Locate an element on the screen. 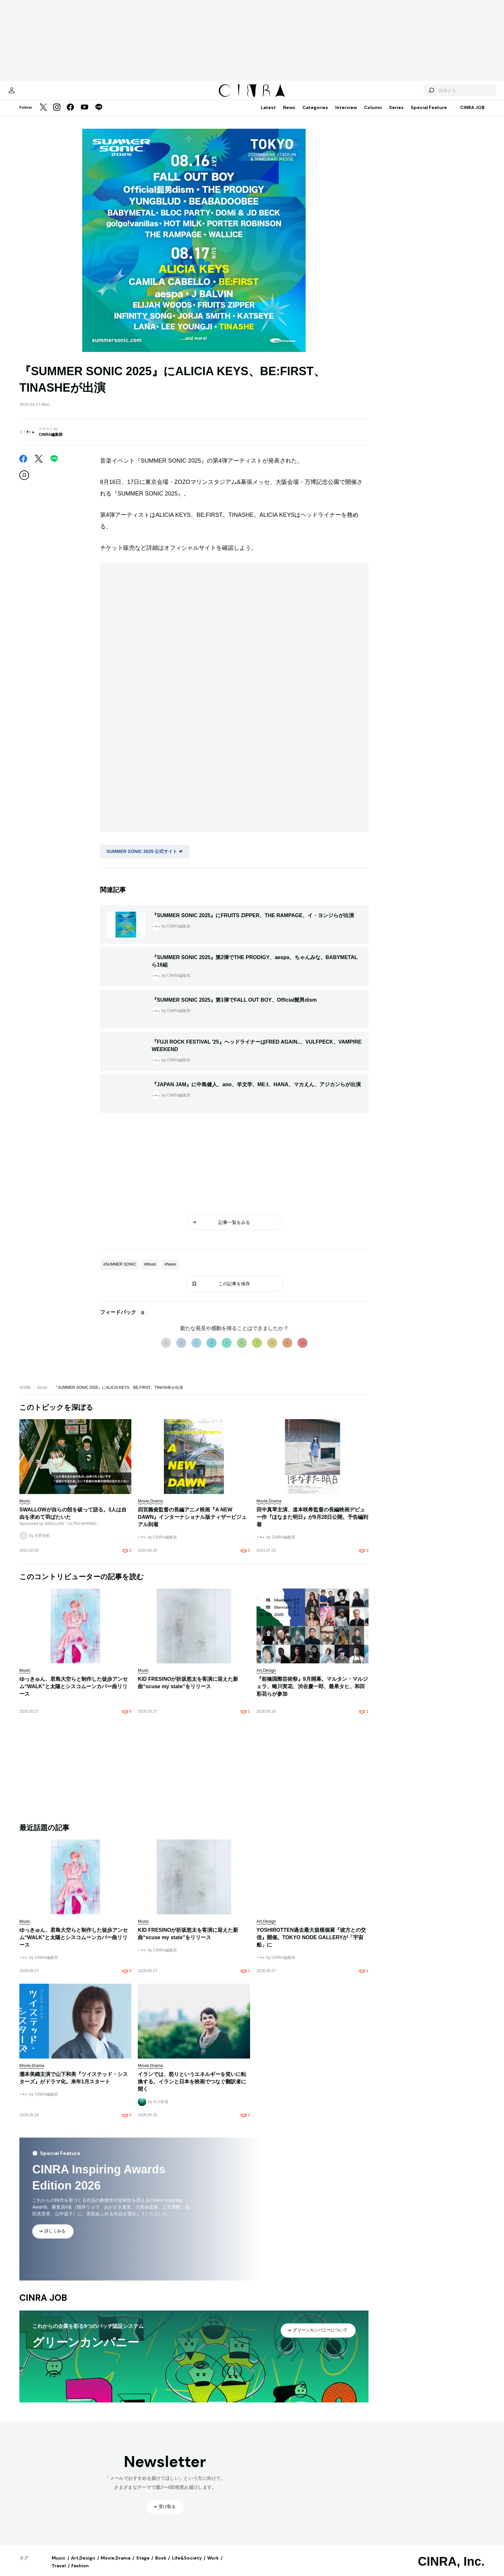 This screenshot has height=2576, width=504. 田中真琴主演、道本咲希監督の長編映画デビュー作『ほなまた明日』が9月28日公開。予告編到着 is located at coordinates (312, 1523).